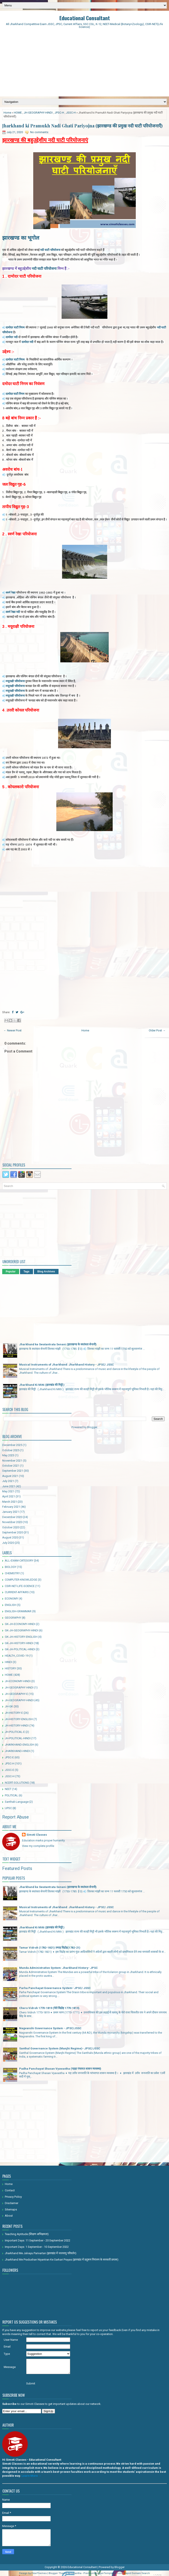 The height and width of the screenshot is (2576, 169). What do you see at coordinates (8, 1662) in the screenshot?
I see `HINDI` at bounding box center [8, 1662].